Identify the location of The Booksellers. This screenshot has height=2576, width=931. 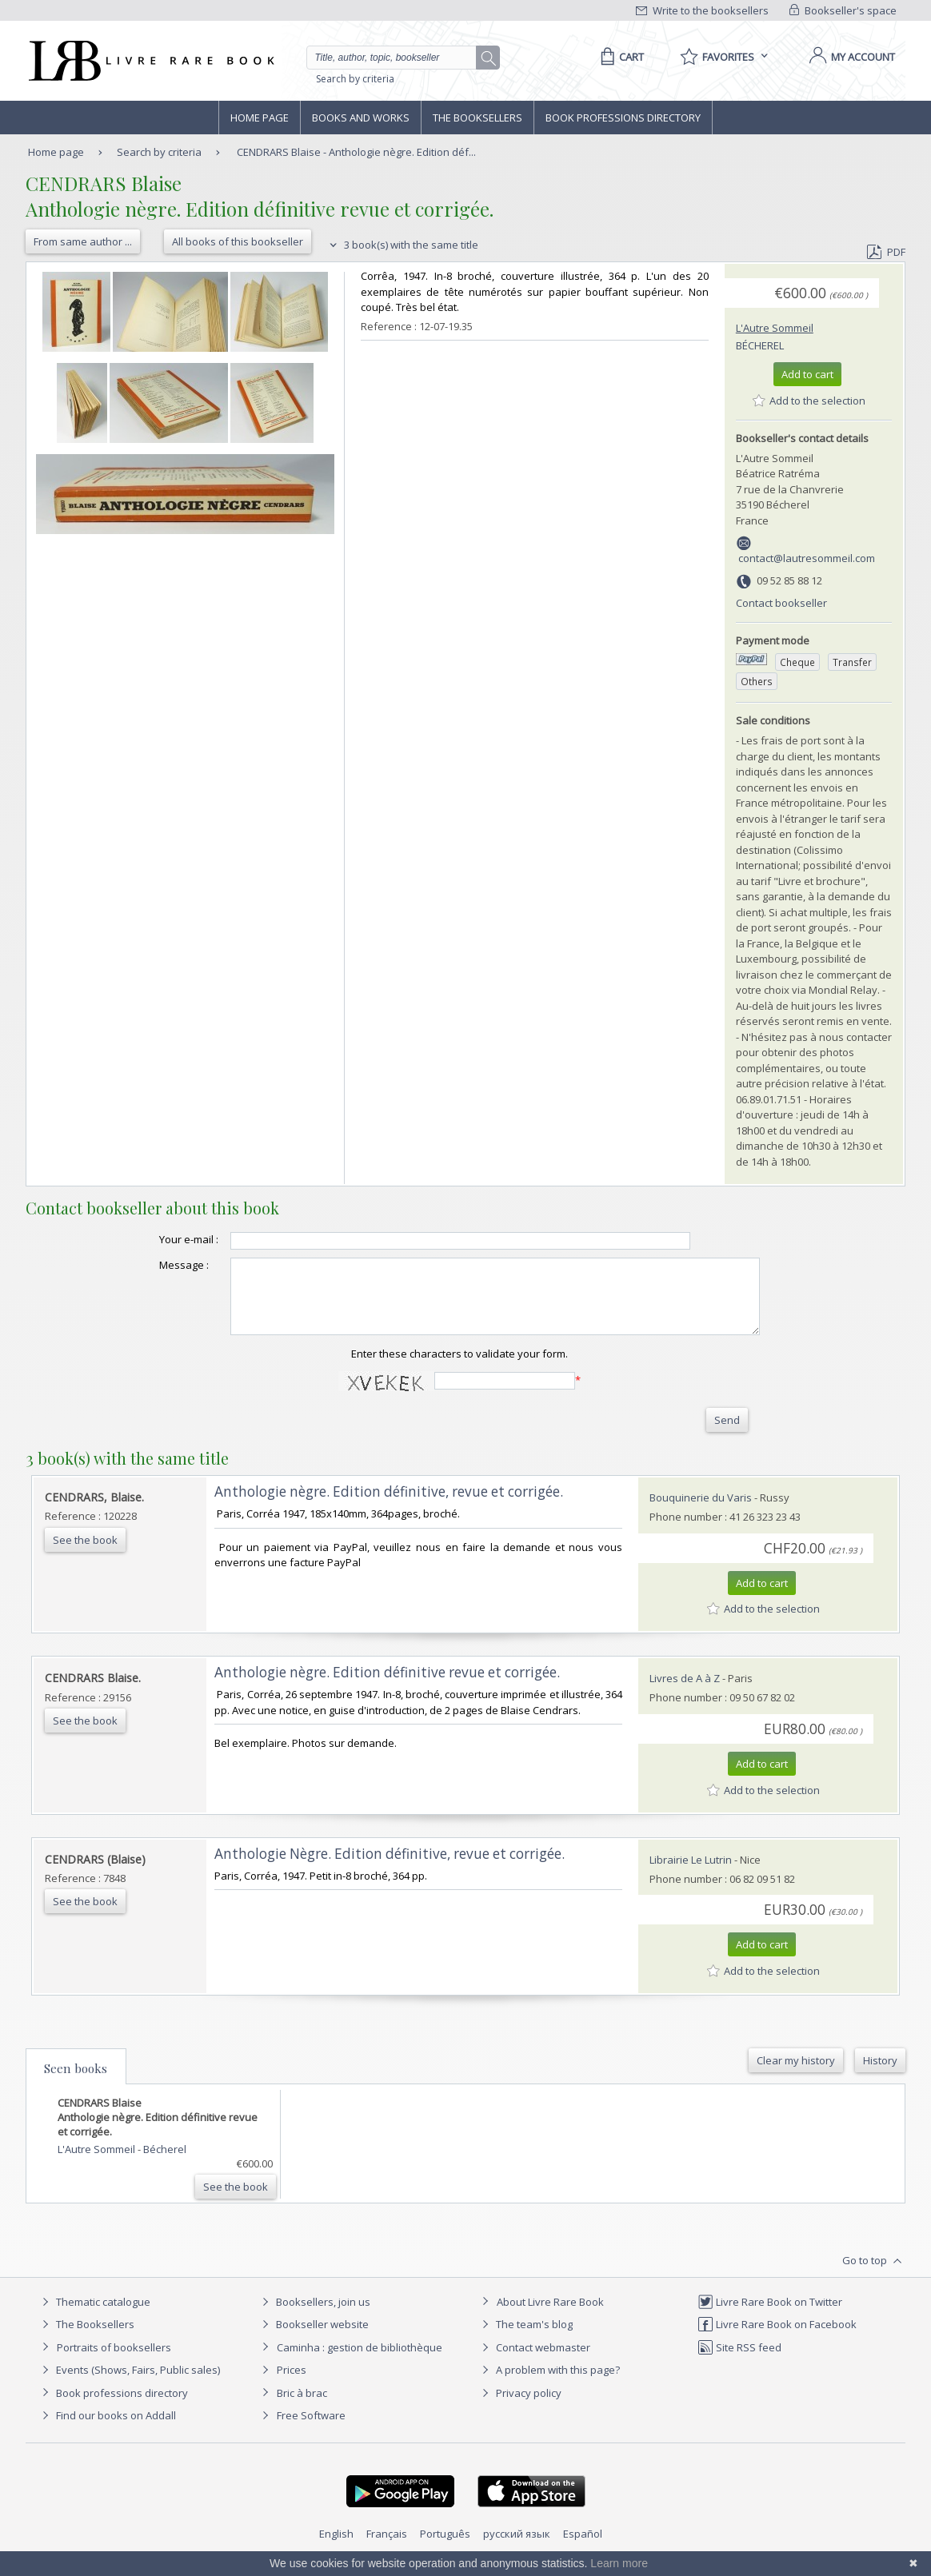
(477, 117).